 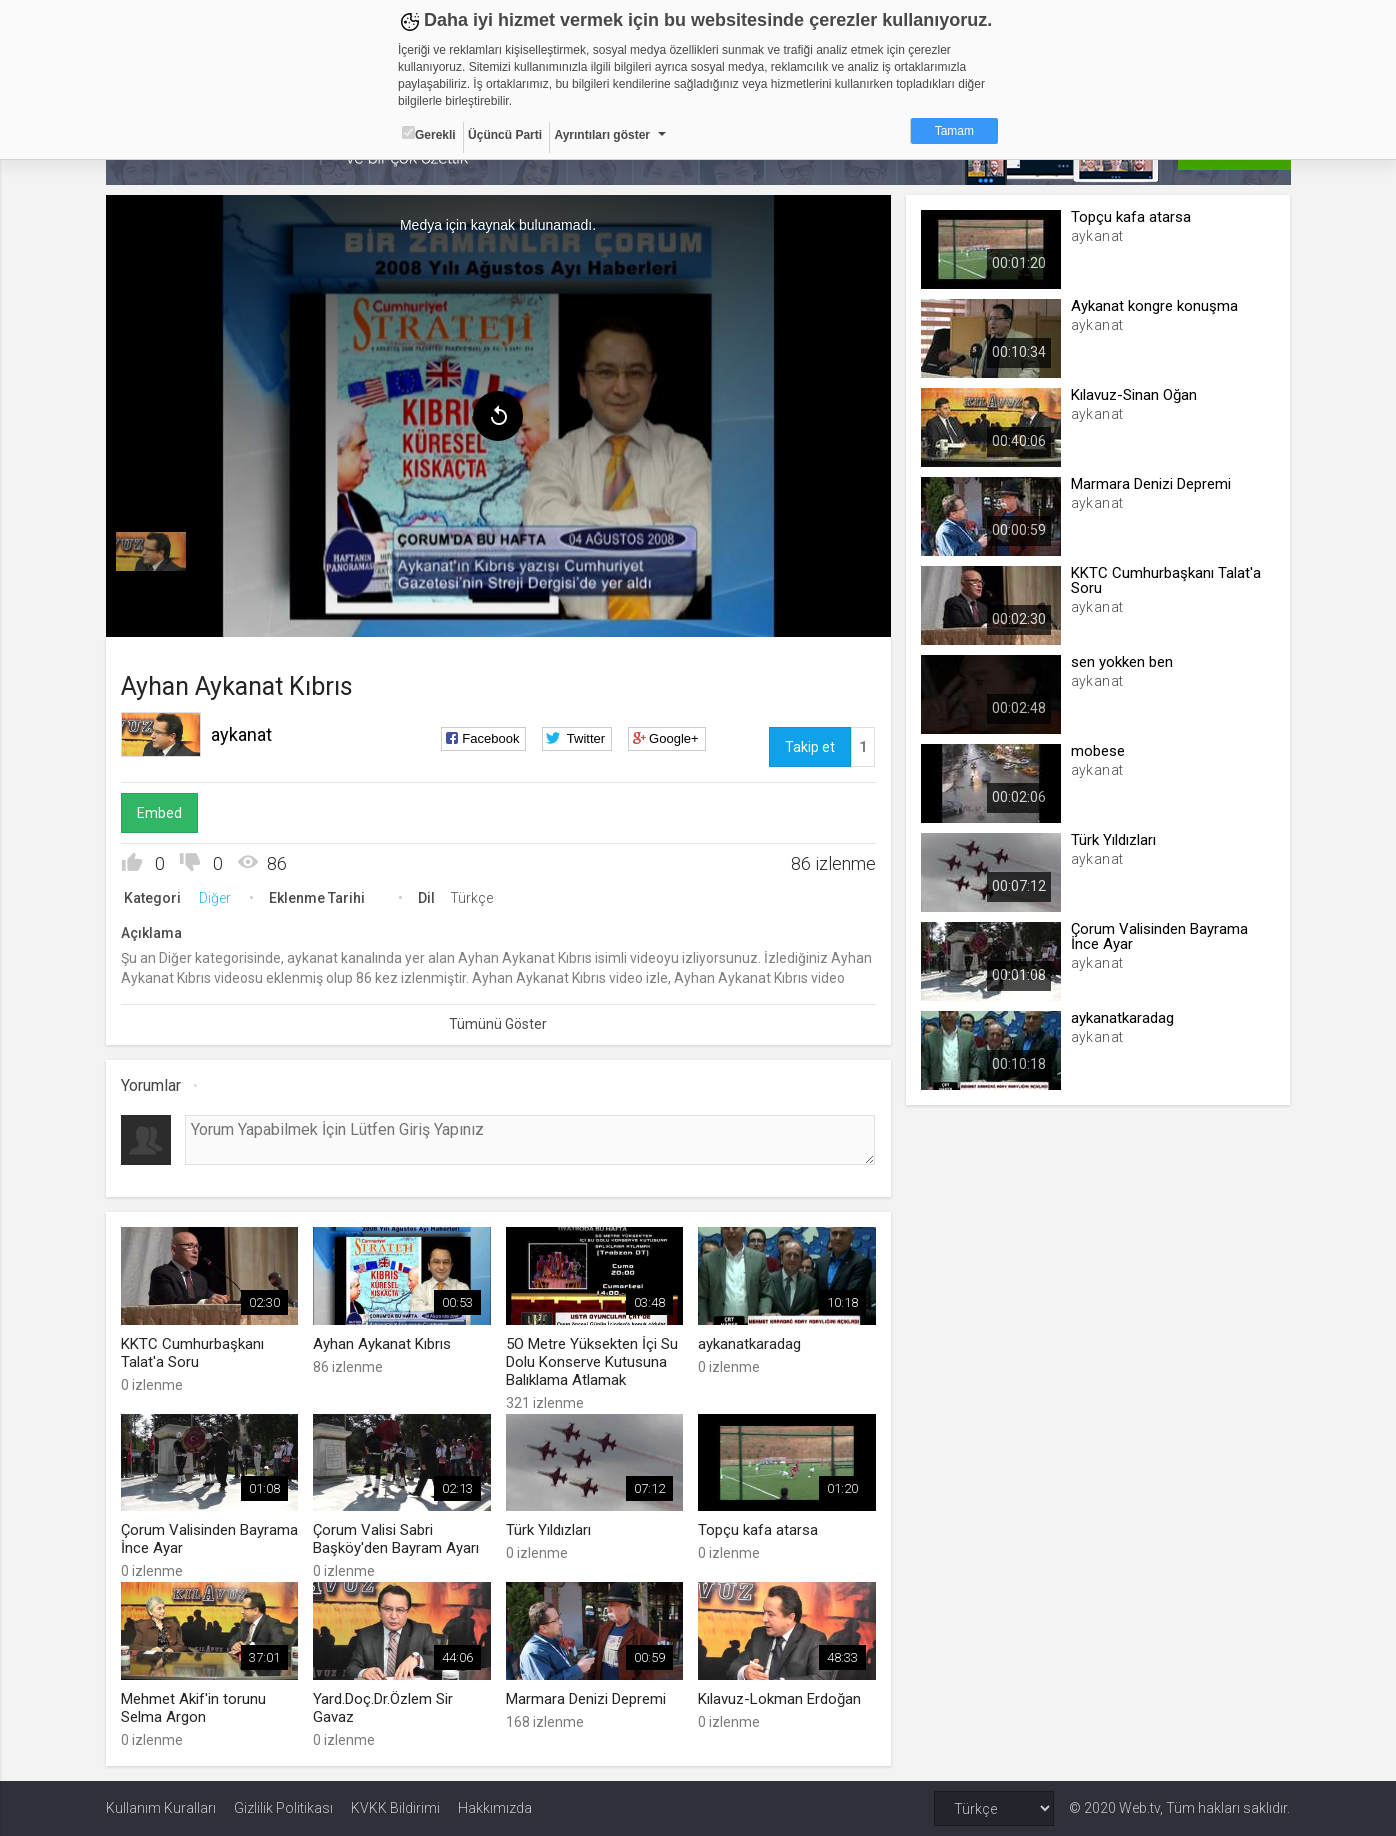 What do you see at coordinates (161, 1808) in the screenshot?
I see `Kullanım Kuralları` at bounding box center [161, 1808].